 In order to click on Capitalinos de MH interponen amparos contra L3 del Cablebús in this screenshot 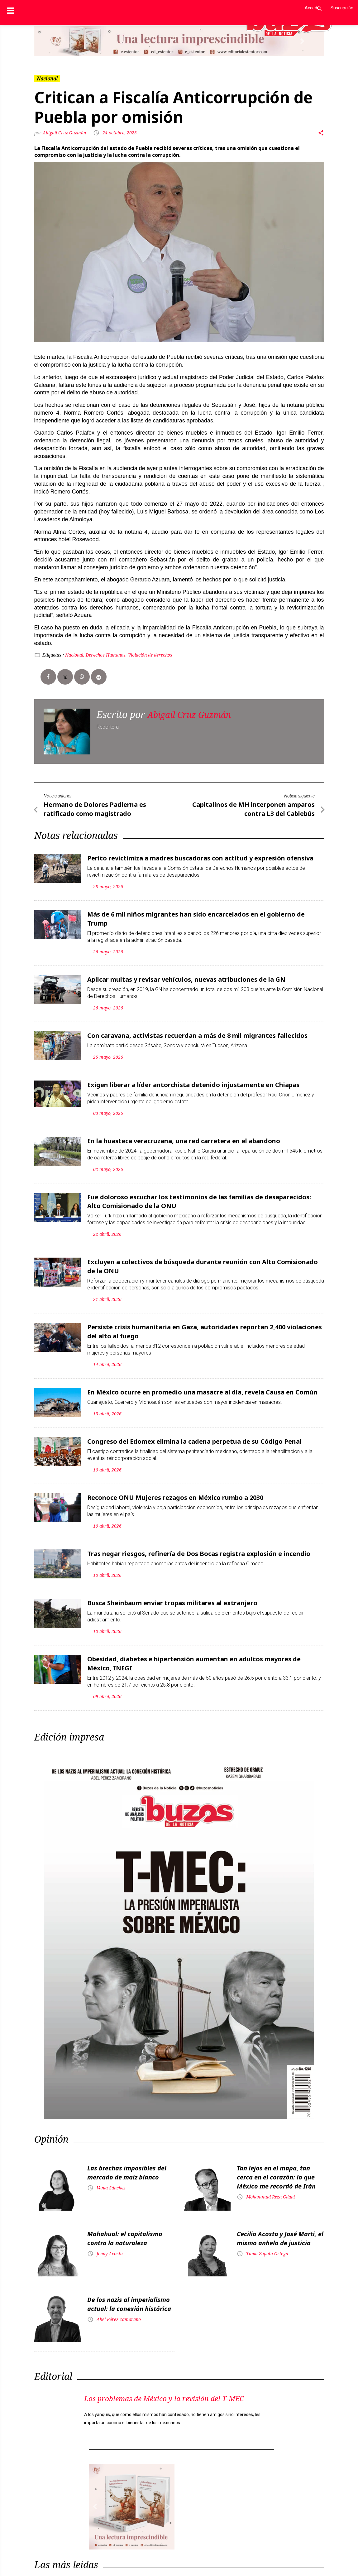, I will do `click(253, 808)`.